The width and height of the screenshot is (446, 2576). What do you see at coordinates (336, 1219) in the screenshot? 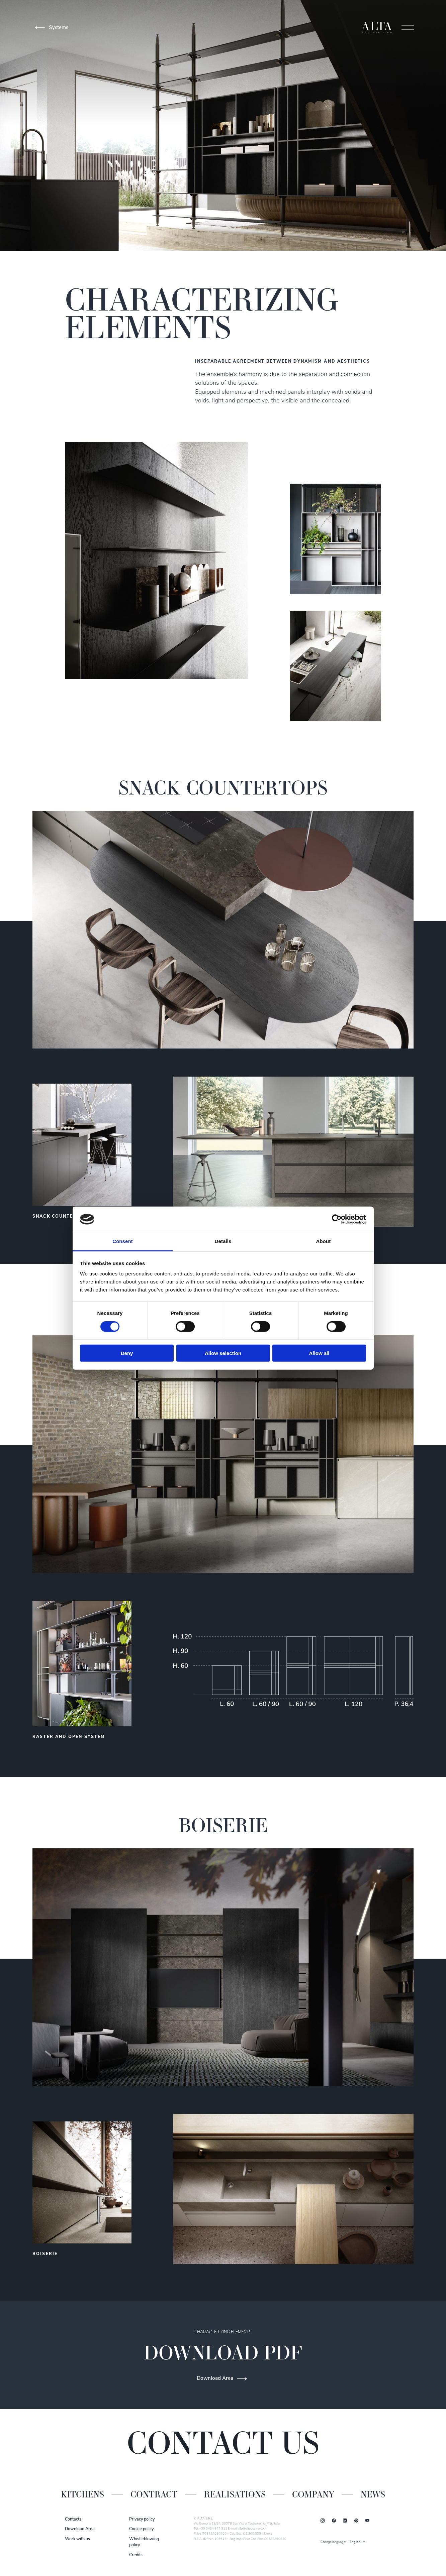
I see `[Cookiebot by Usercentrics - opens in a new window]` at bounding box center [336, 1219].